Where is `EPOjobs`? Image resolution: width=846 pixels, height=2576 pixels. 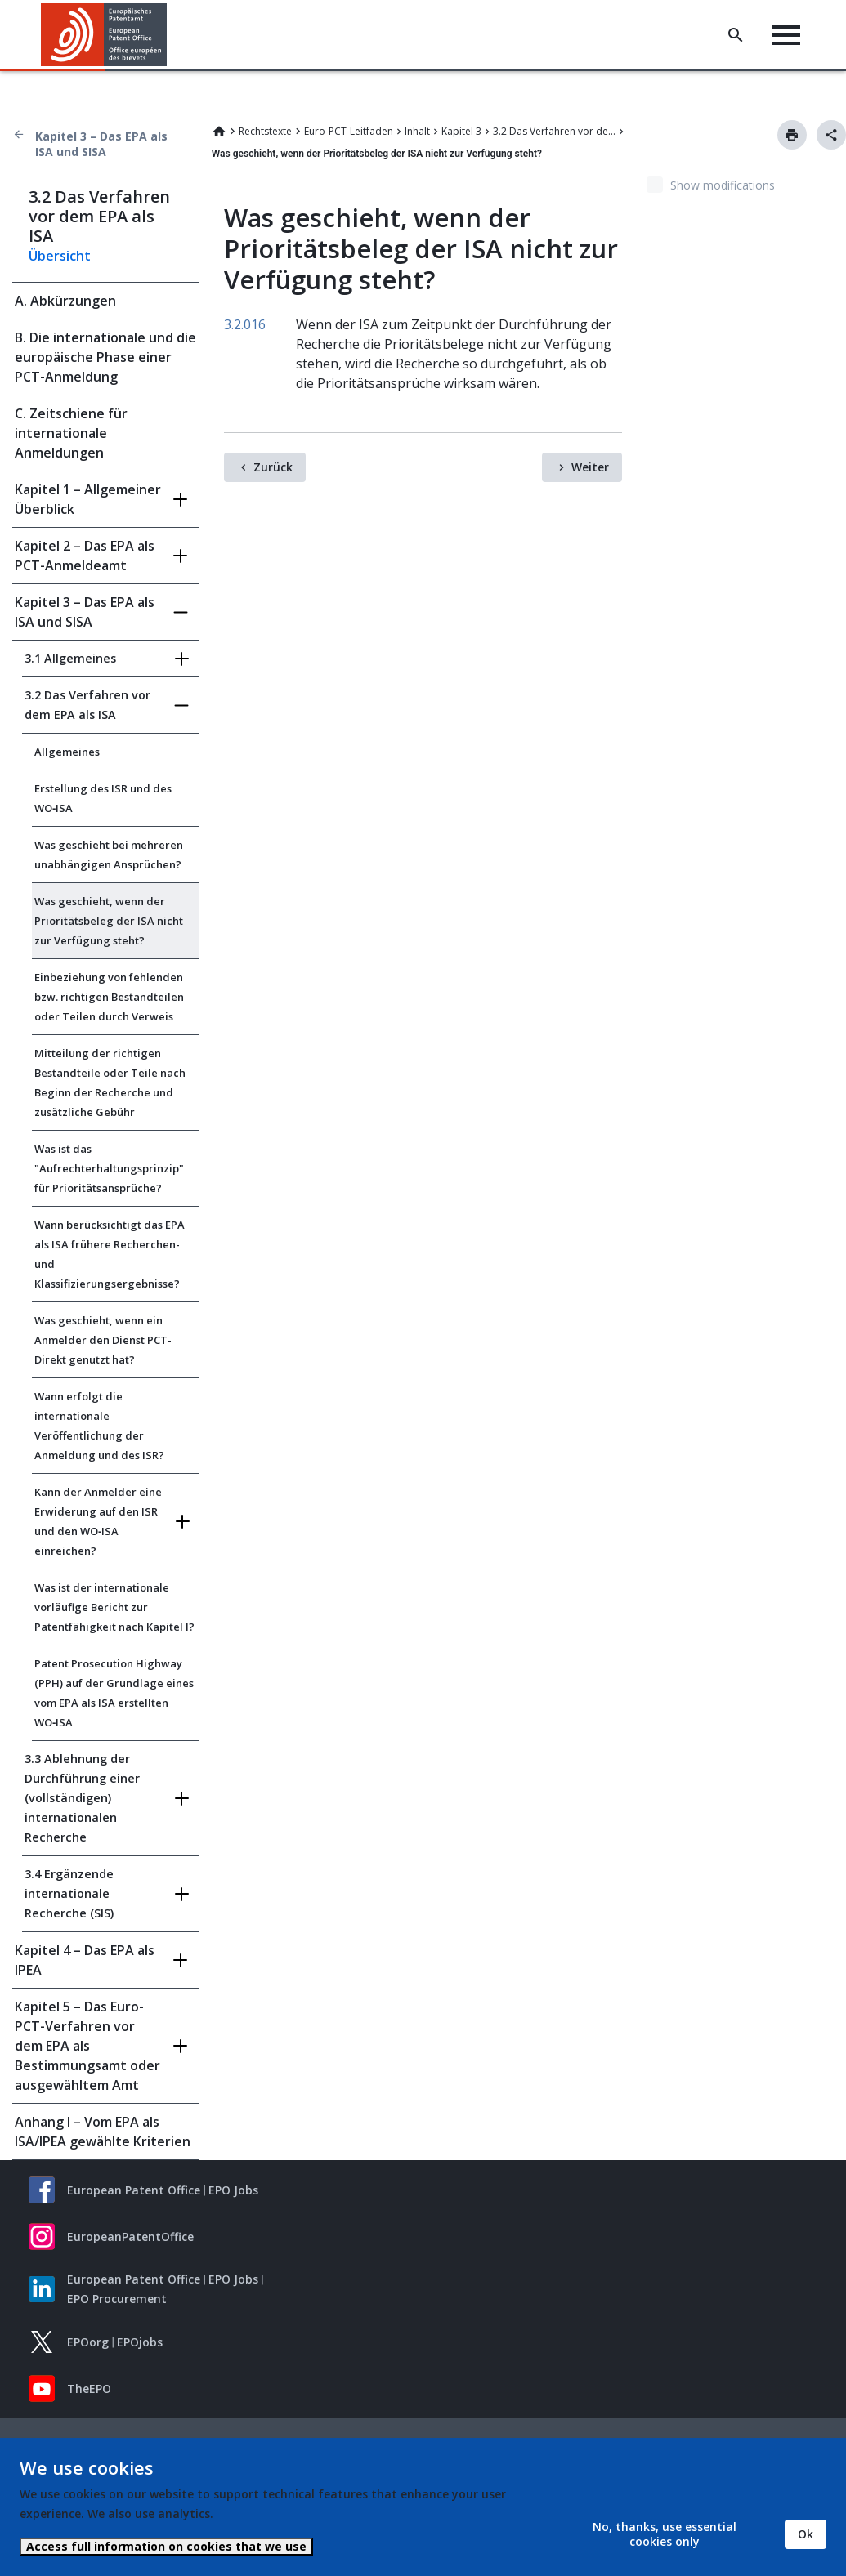
EPOjobs is located at coordinates (140, 2342).